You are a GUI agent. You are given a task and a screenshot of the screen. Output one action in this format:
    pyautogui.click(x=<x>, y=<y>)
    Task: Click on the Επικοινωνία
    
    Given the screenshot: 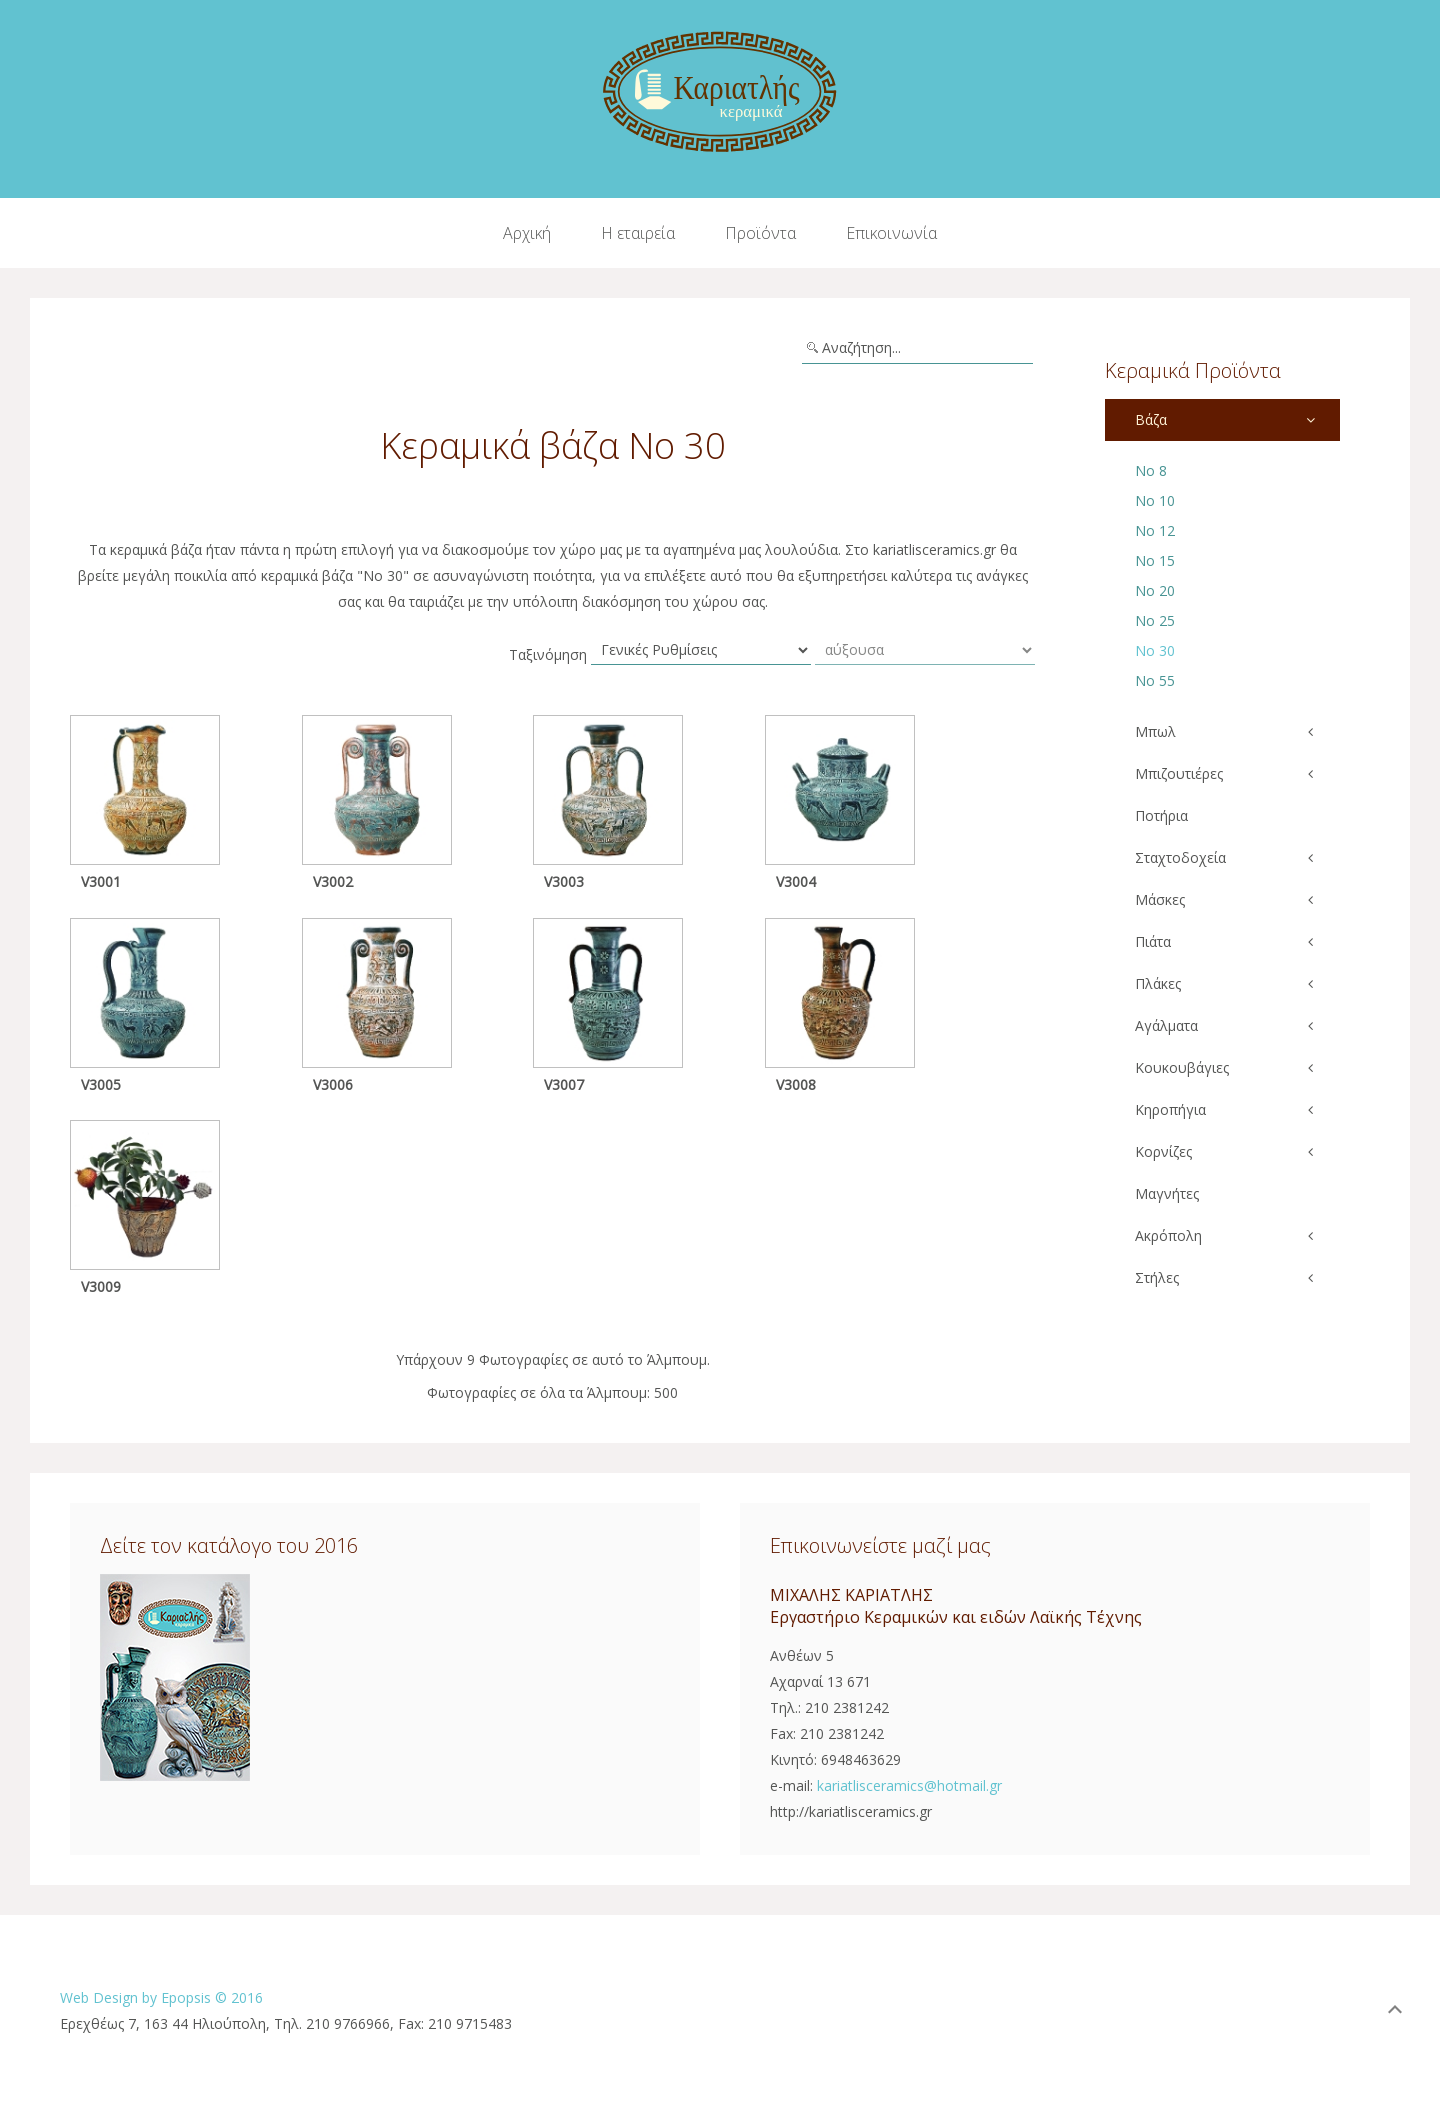 What is the action you would take?
    pyautogui.click(x=891, y=233)
    